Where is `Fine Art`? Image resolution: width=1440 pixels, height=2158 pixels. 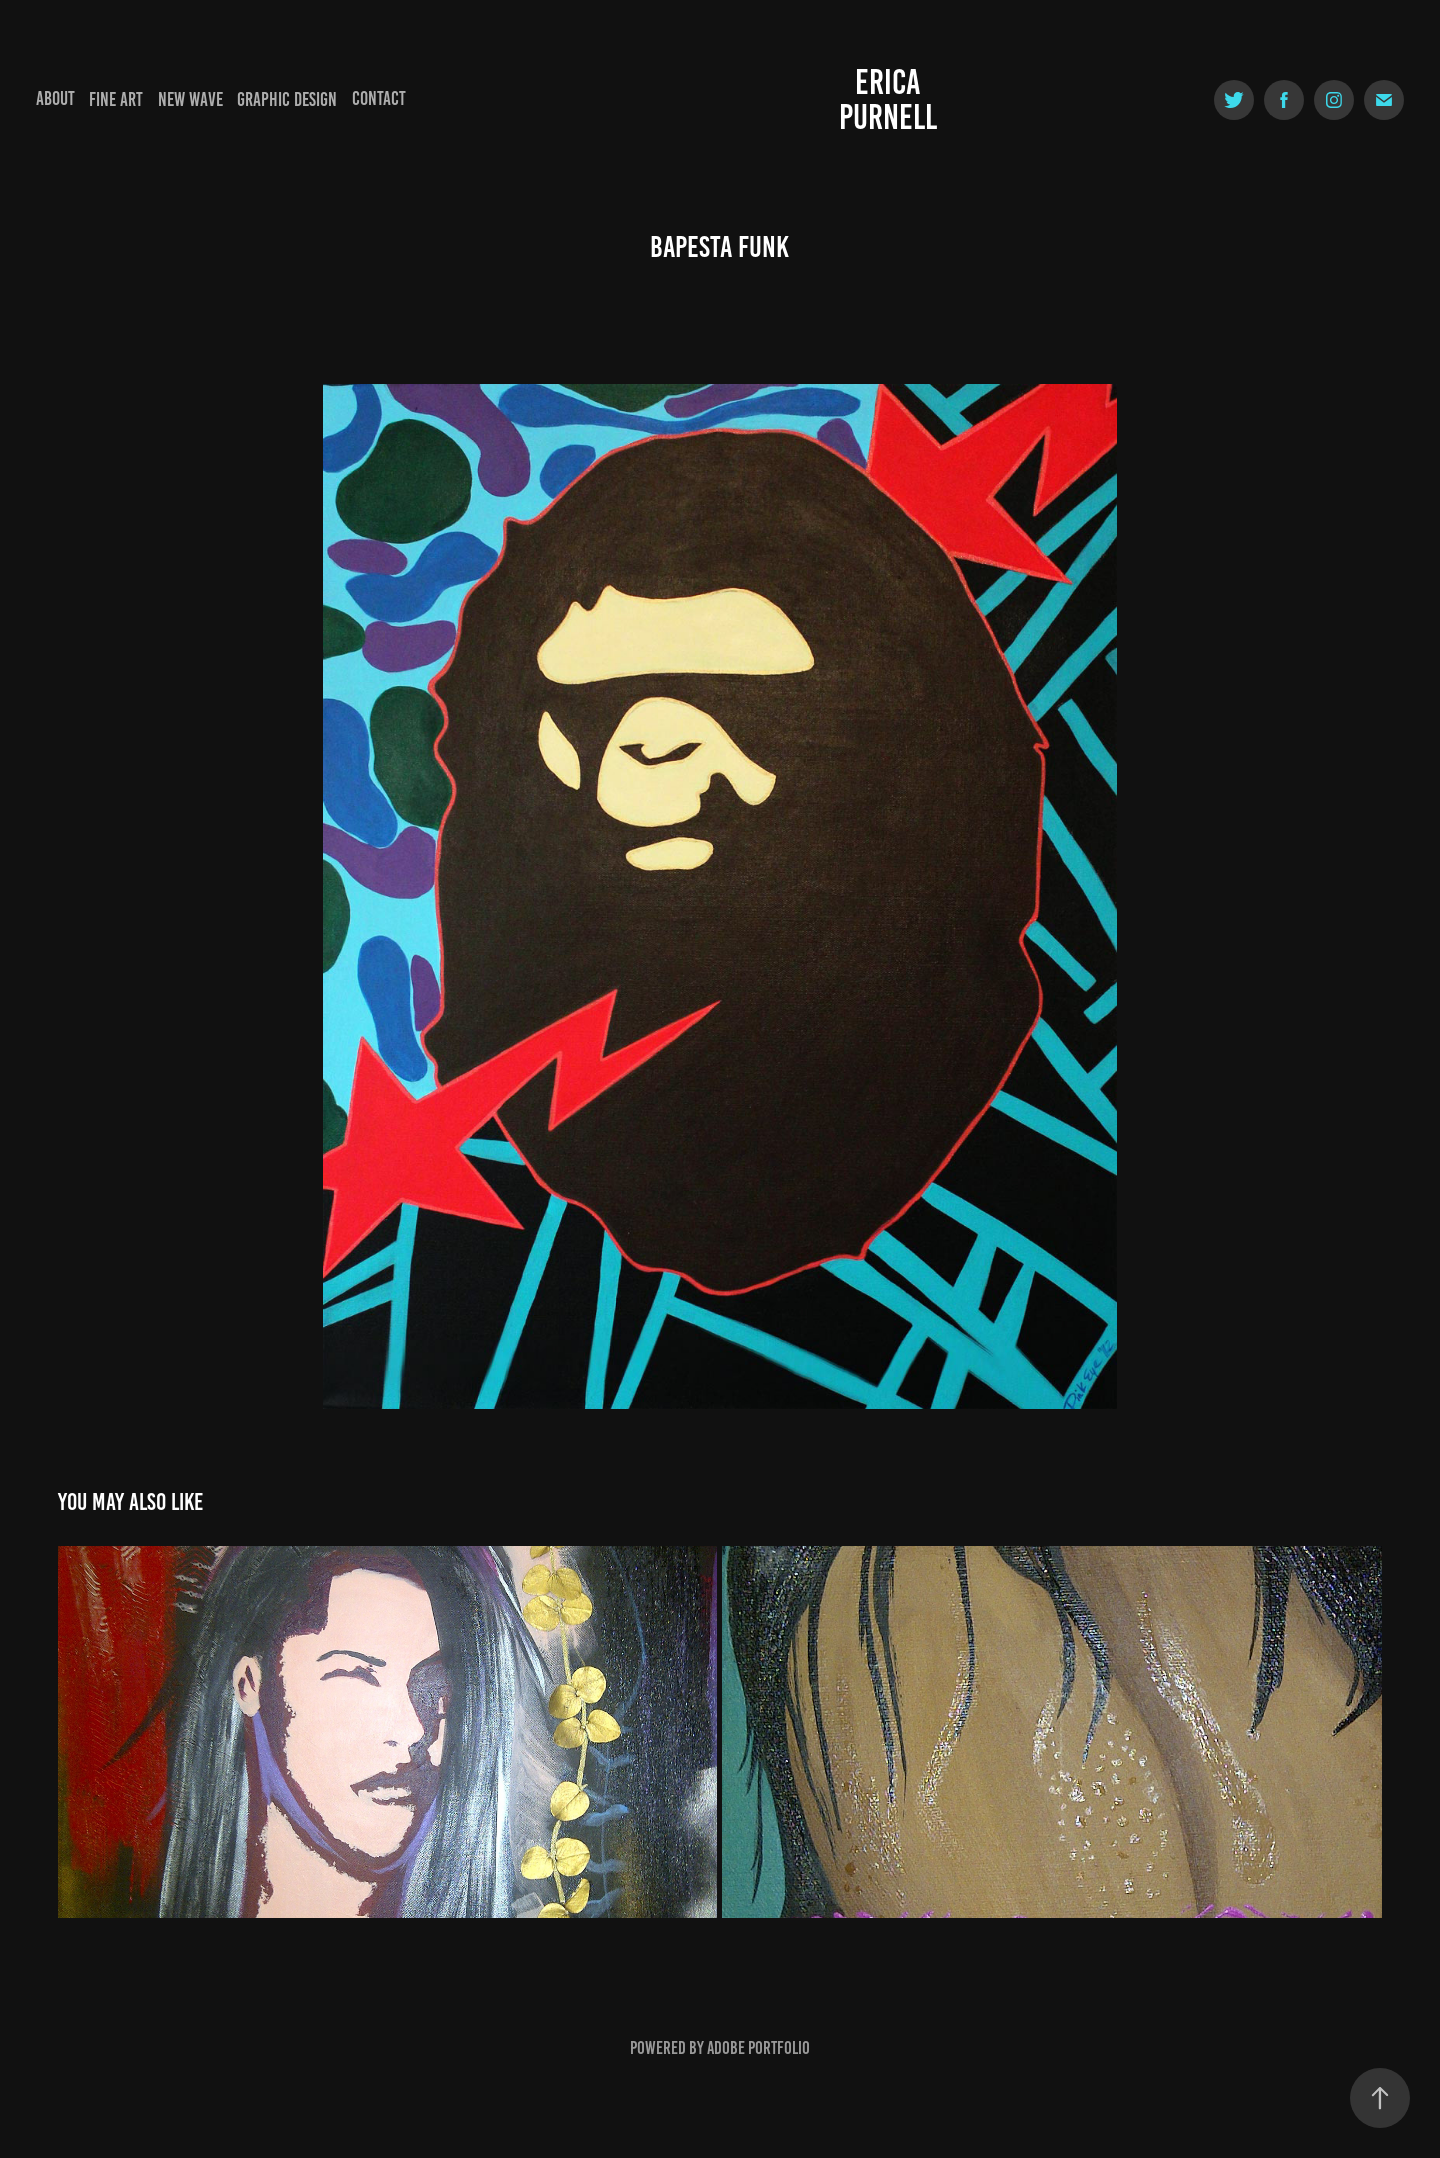 Fine Art is located at coordinates (116, 99).